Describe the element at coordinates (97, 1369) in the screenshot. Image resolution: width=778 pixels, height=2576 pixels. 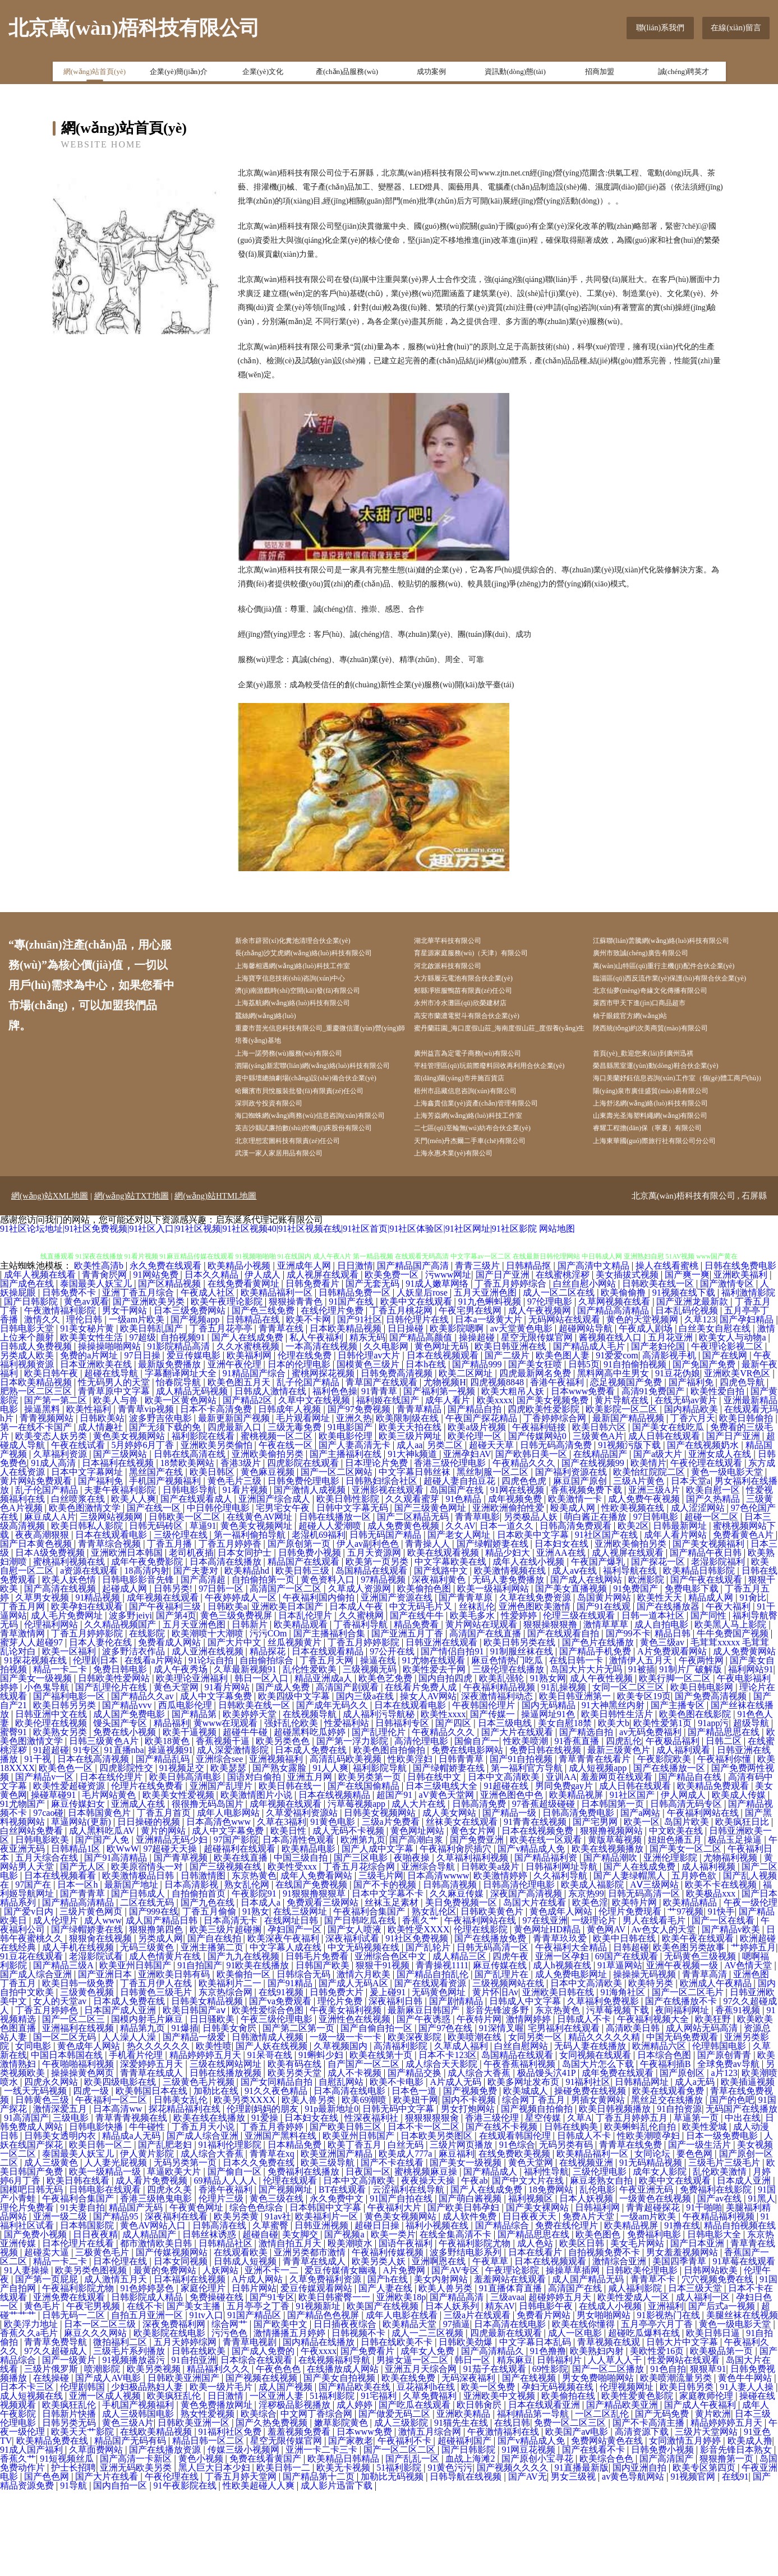
I see `泰国最美人妖宝儿` at that location.